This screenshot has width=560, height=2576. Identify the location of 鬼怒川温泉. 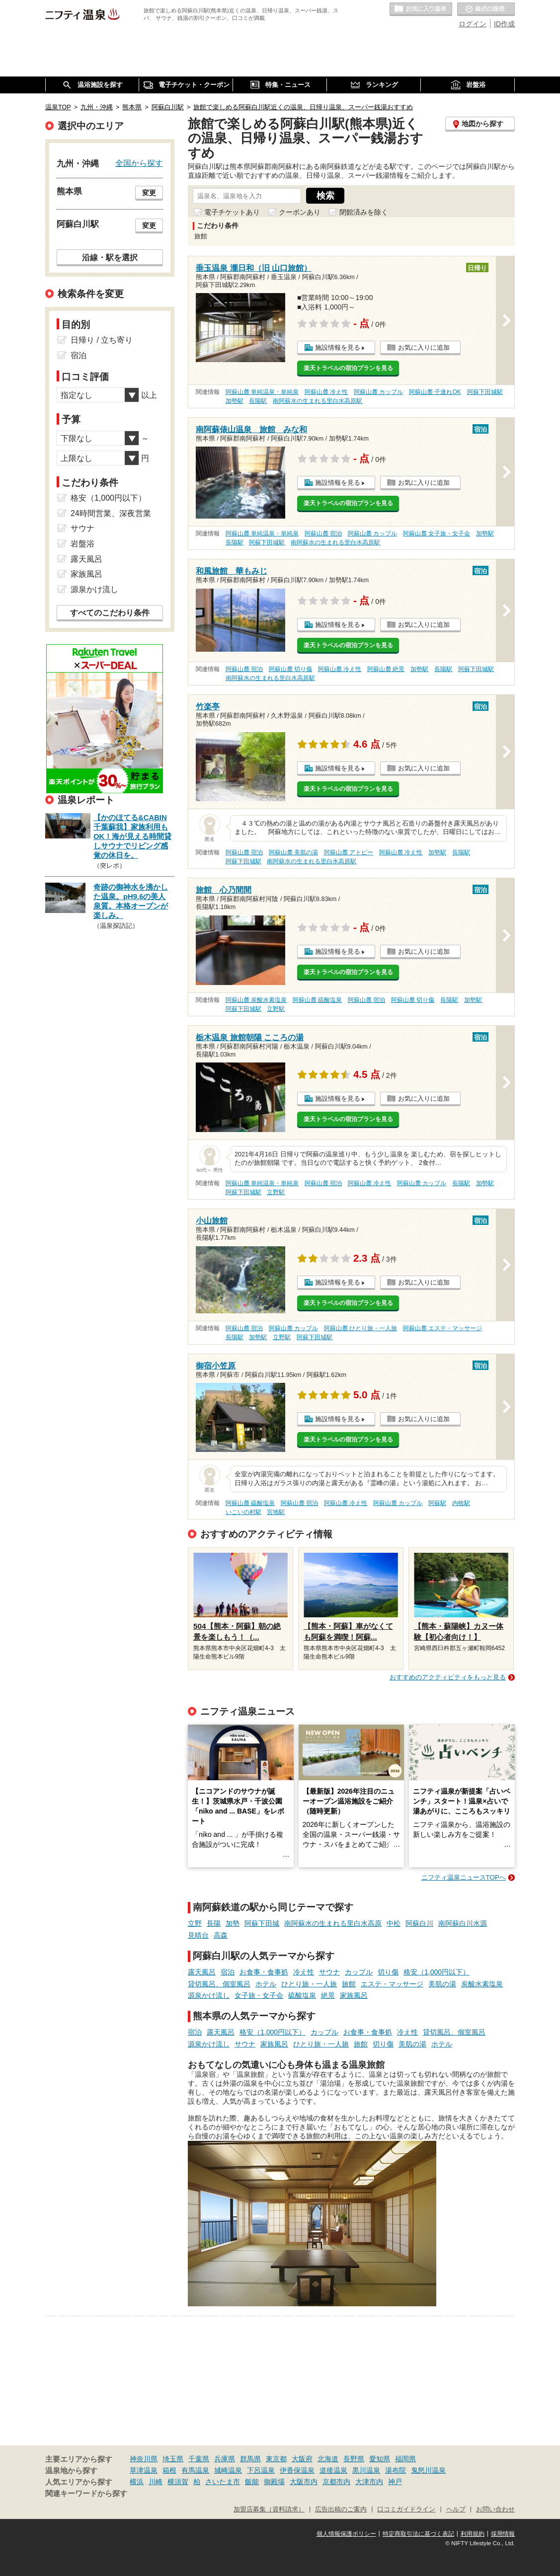
(428, 2470).